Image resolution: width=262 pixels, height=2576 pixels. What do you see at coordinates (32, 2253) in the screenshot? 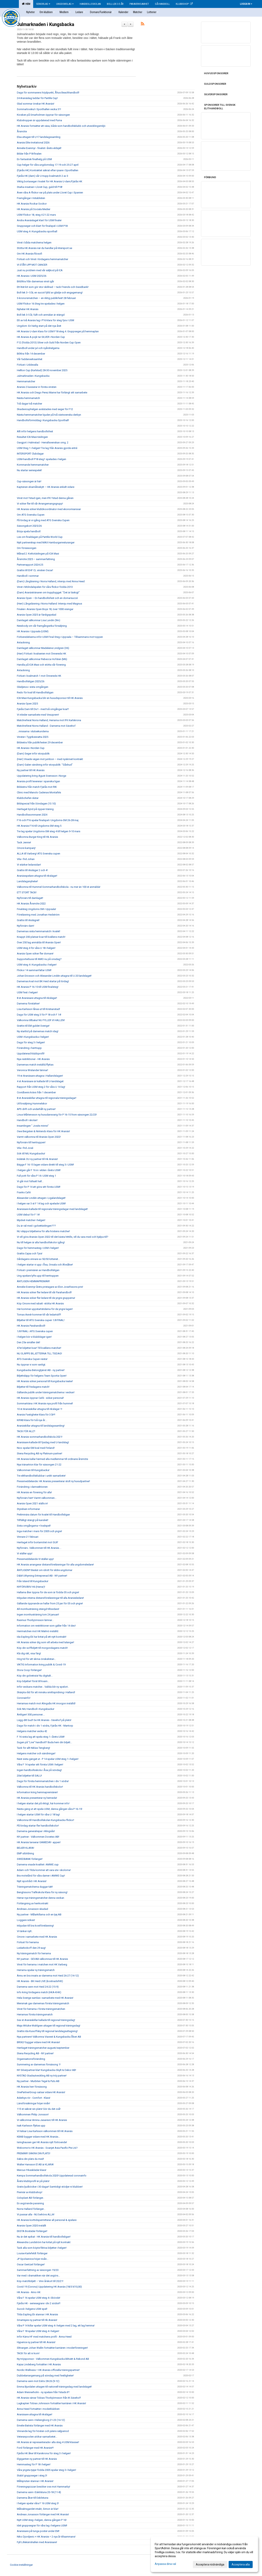
I see `Louise Karlefeldt förlänger` at bounding box center [32, 2253].